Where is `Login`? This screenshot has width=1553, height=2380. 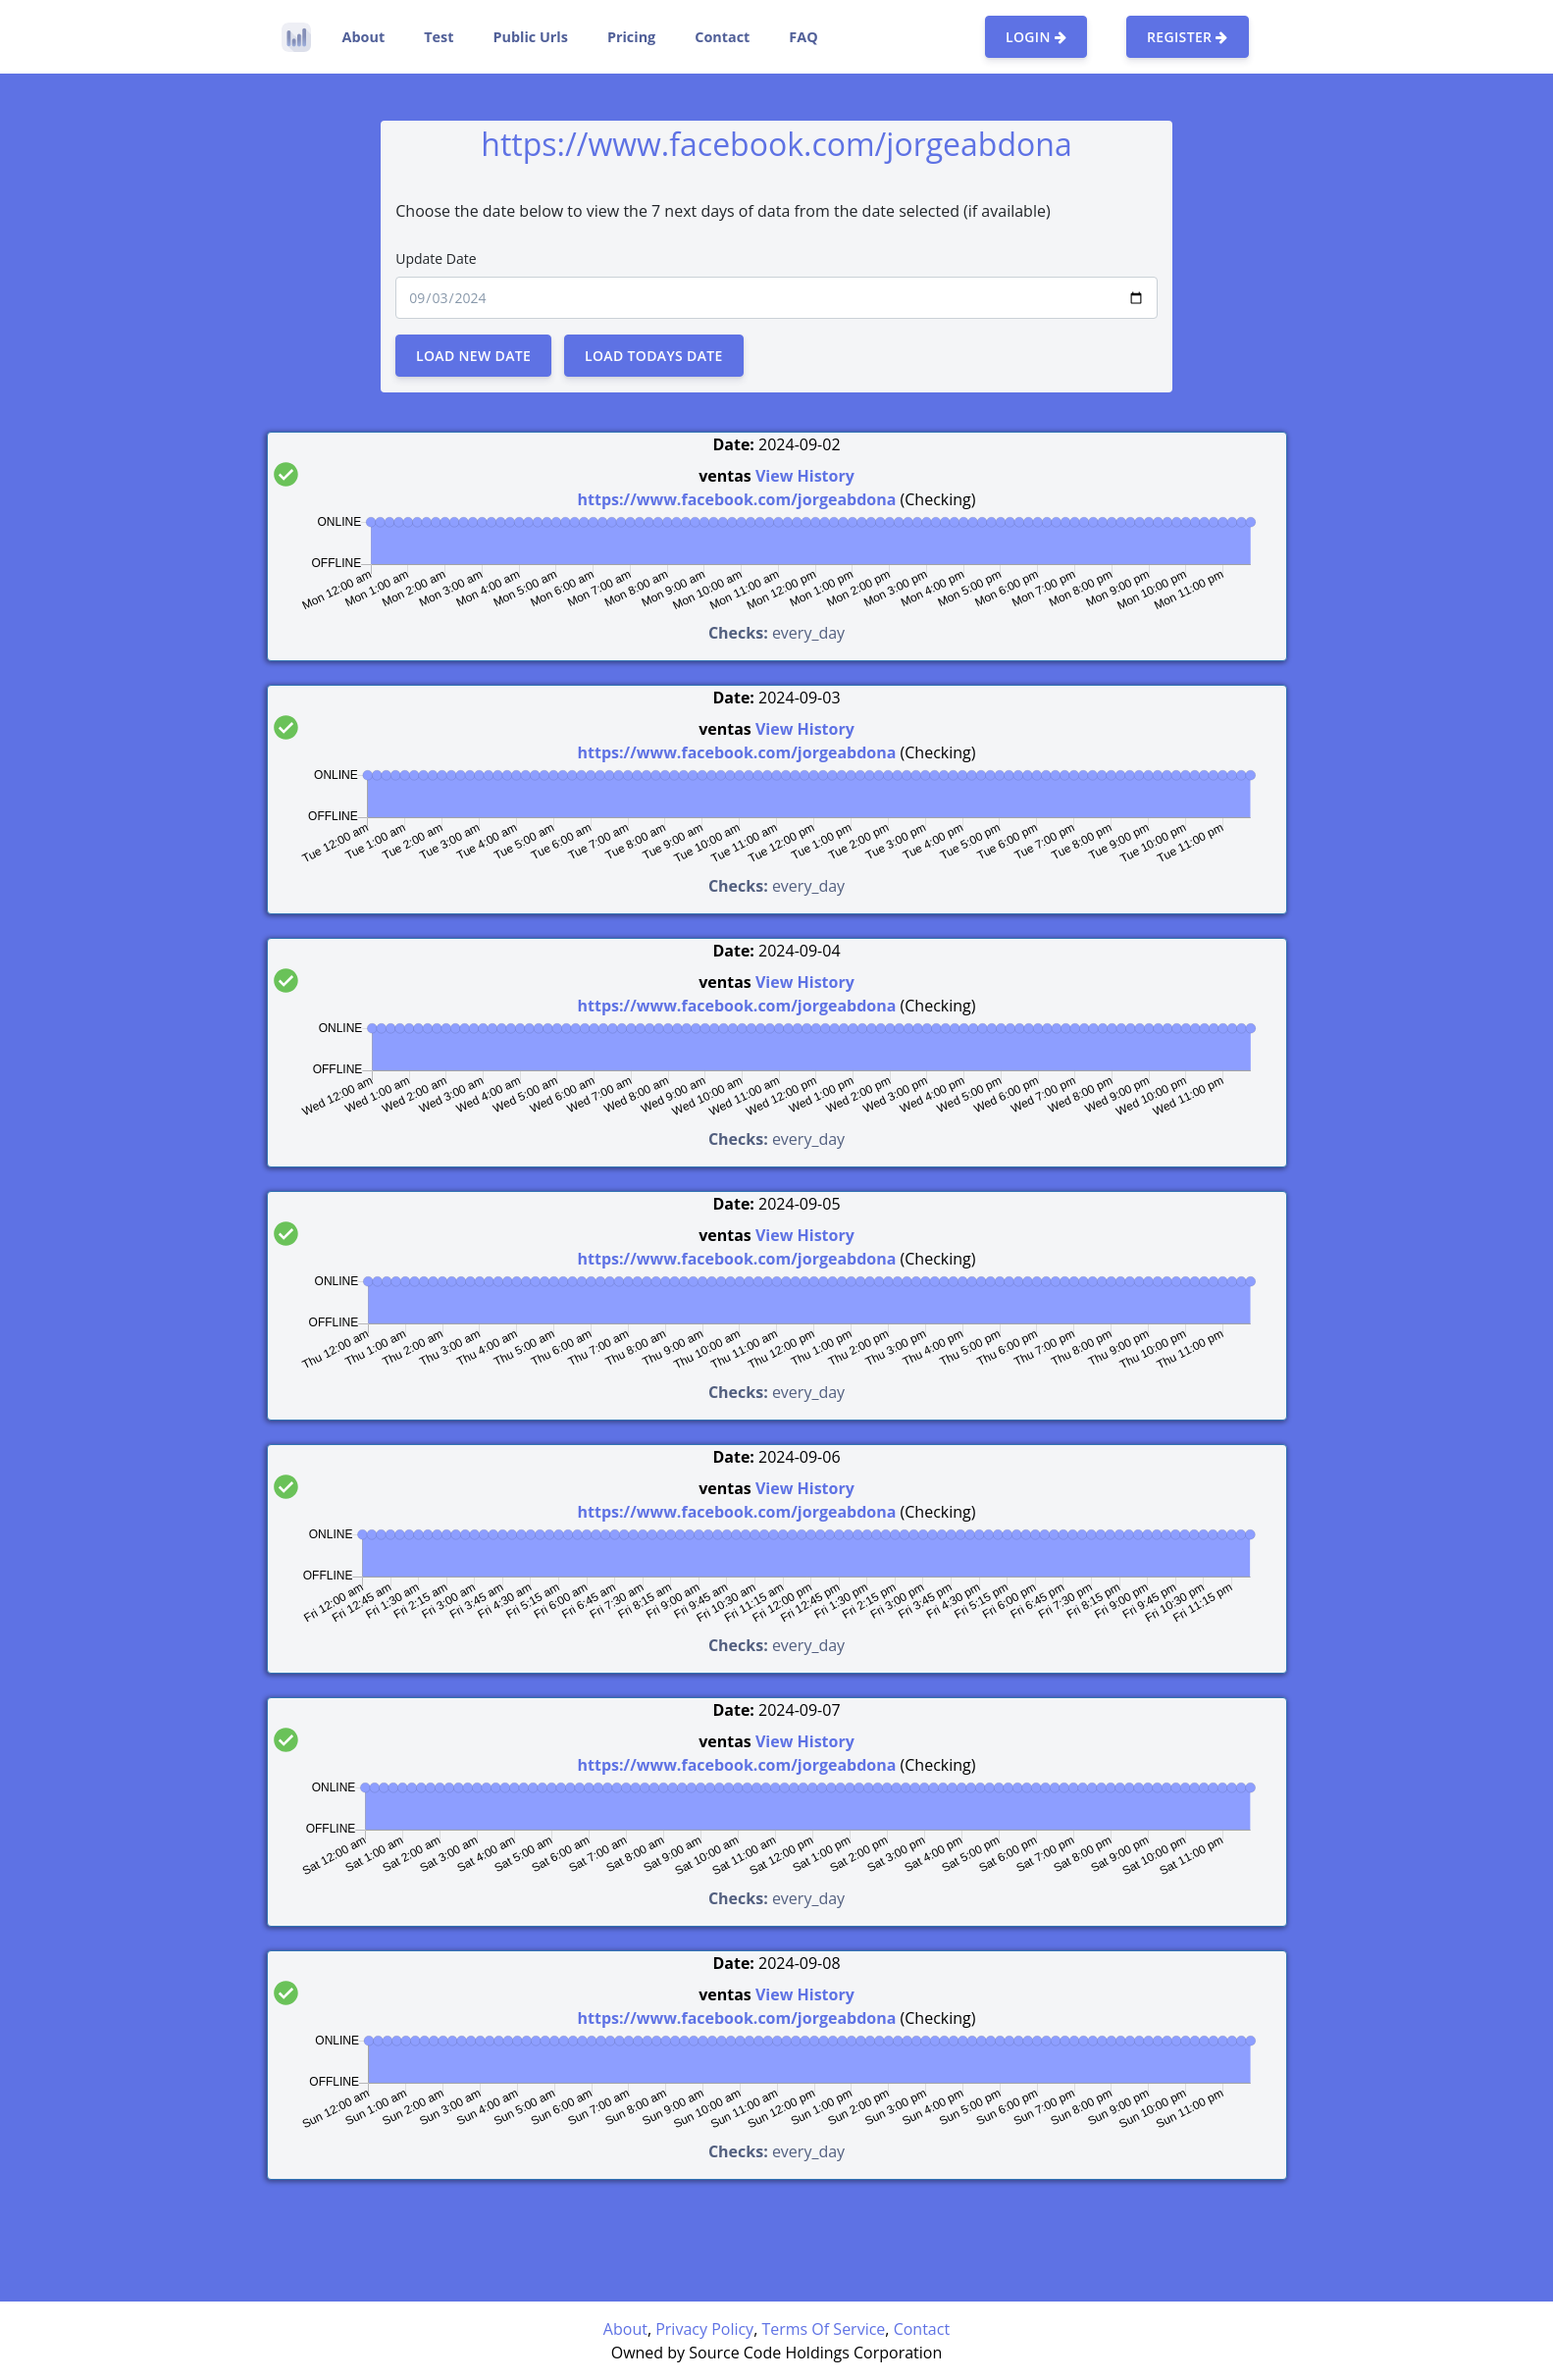 Login is located at coordinates (1036, 36).